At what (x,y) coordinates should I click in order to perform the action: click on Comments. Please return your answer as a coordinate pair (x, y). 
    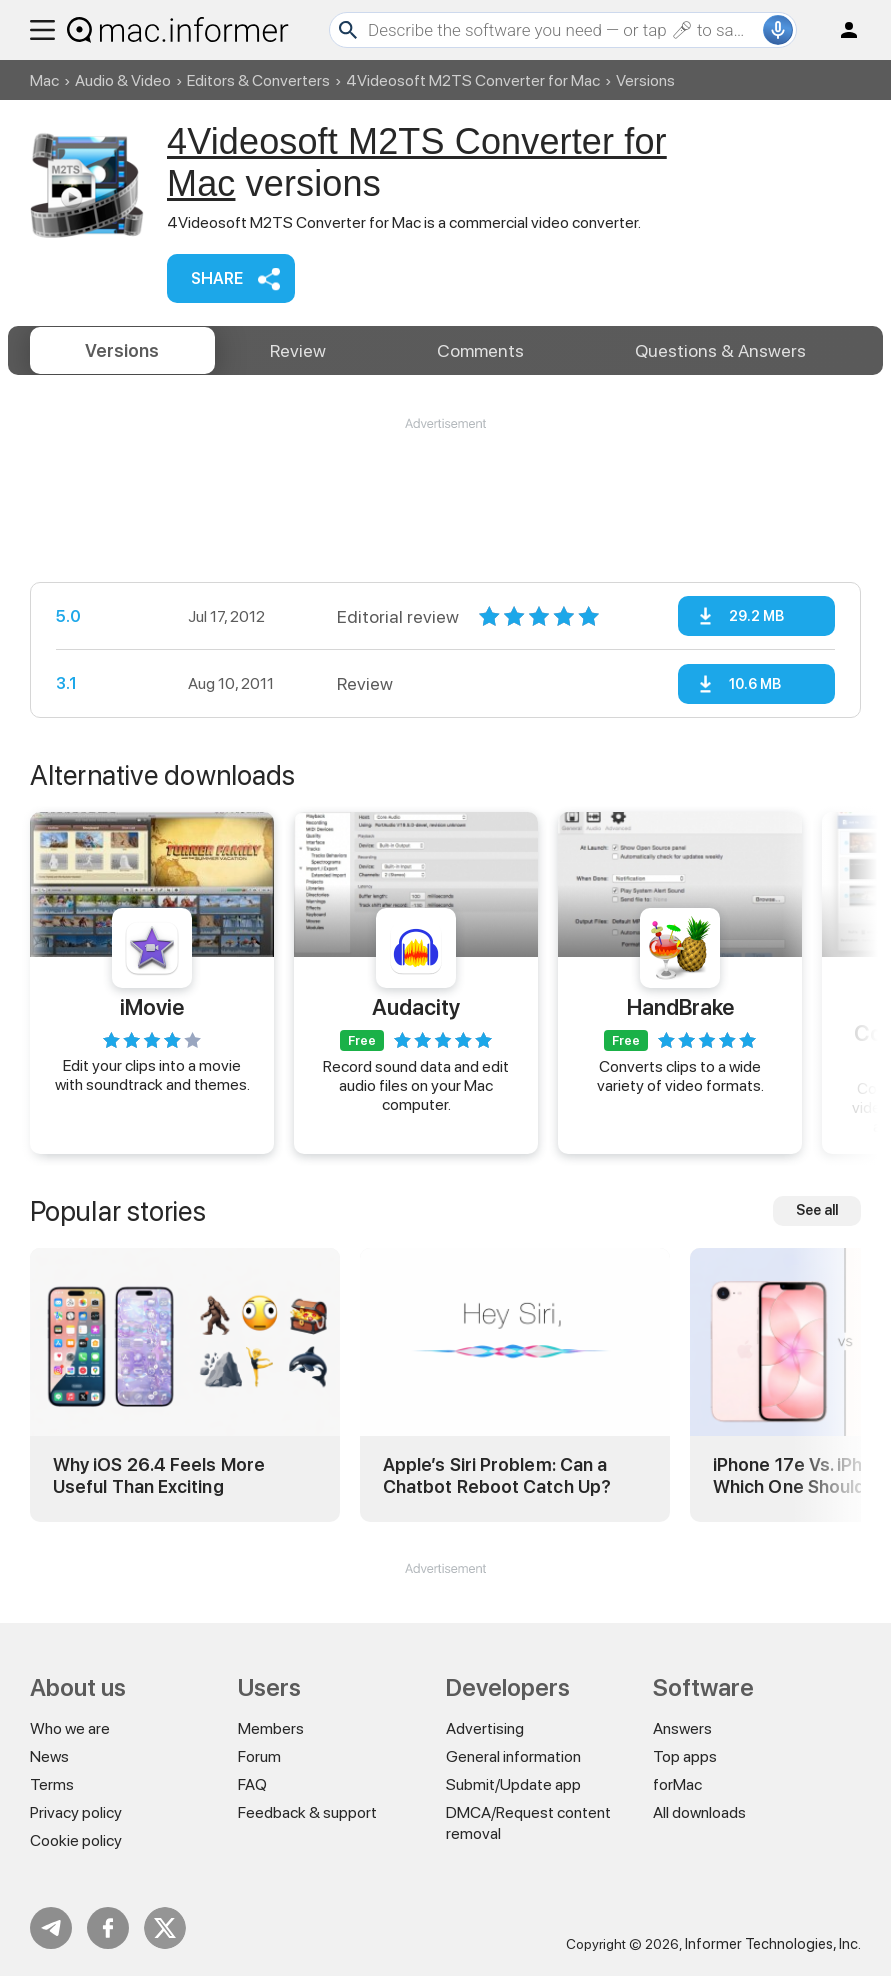
    Looking at the image, I should click on (480, 350).